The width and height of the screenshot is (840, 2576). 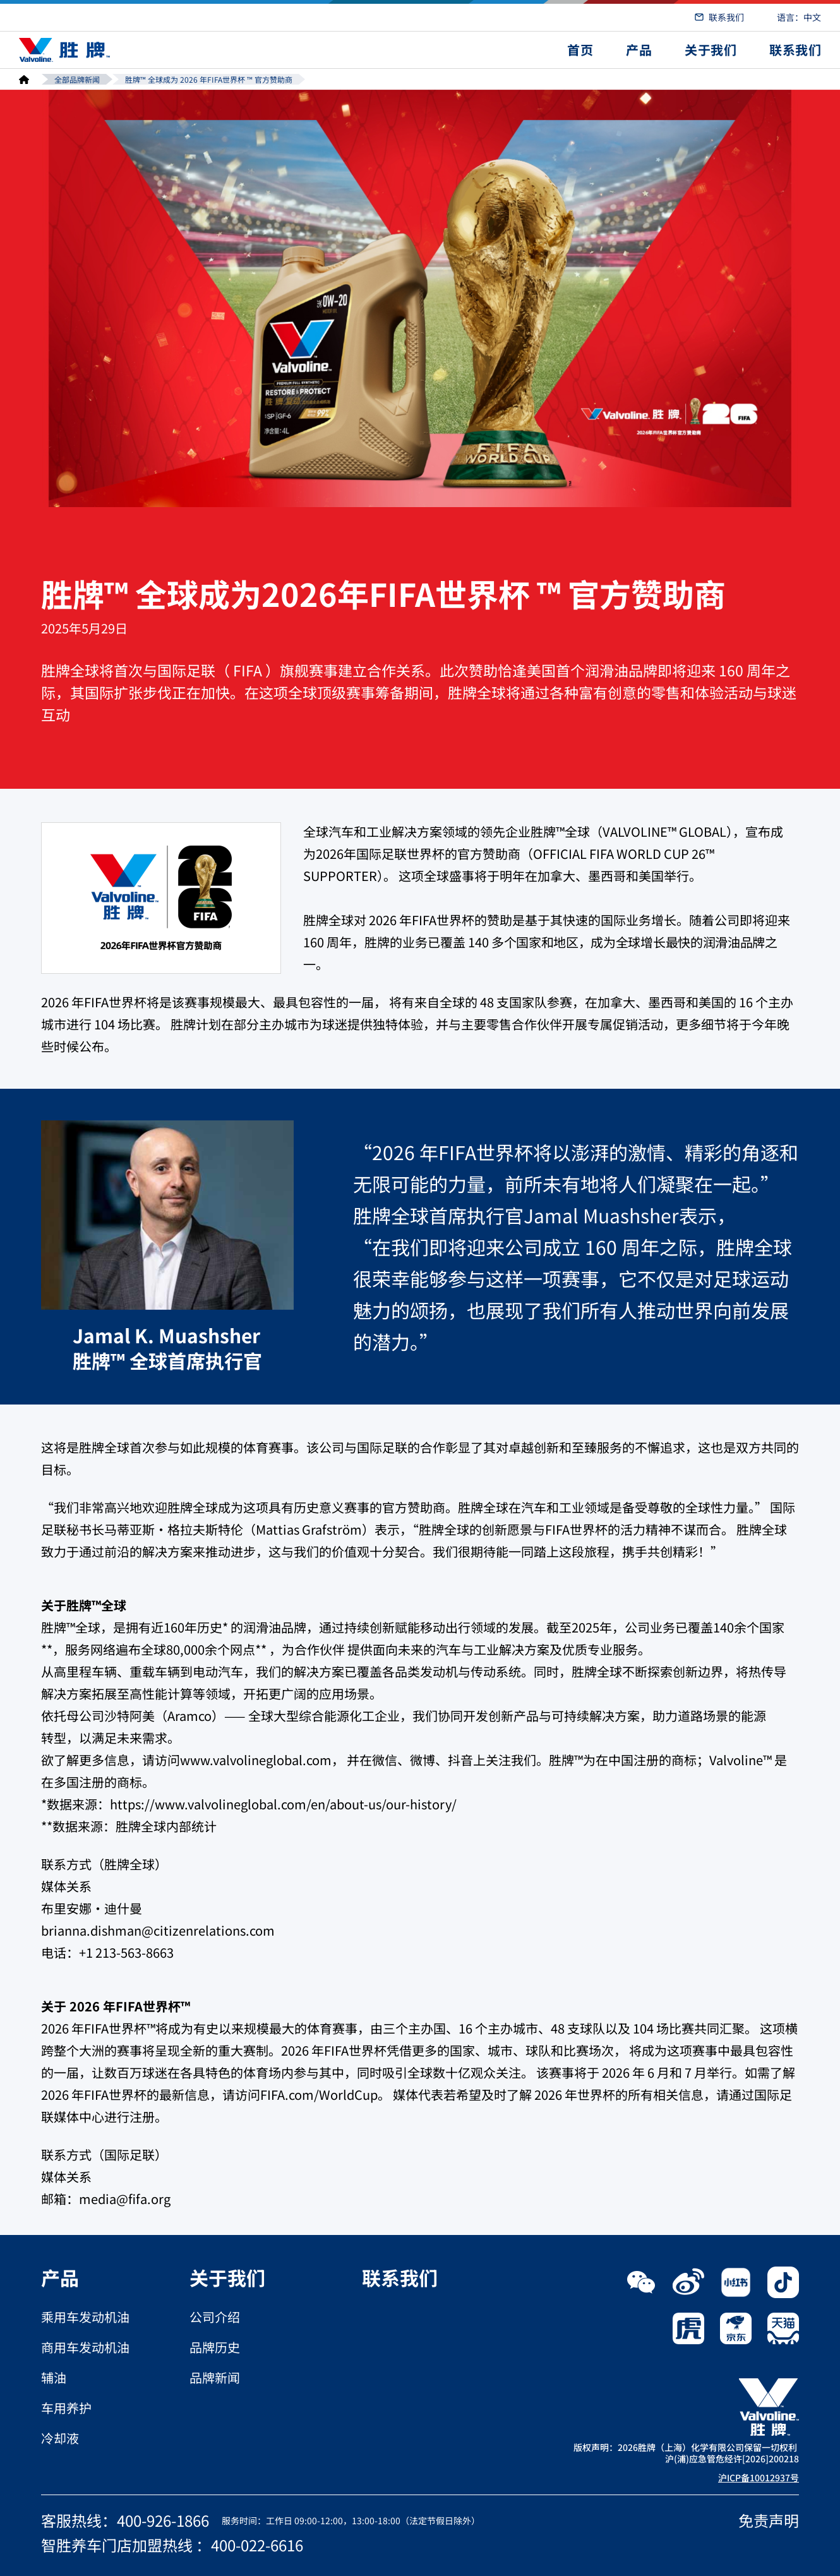 What do you see at coordinates (758, 2477) in the screenshot?
I see `沪ICP备10012937号` at bounding box center [758, 2477].